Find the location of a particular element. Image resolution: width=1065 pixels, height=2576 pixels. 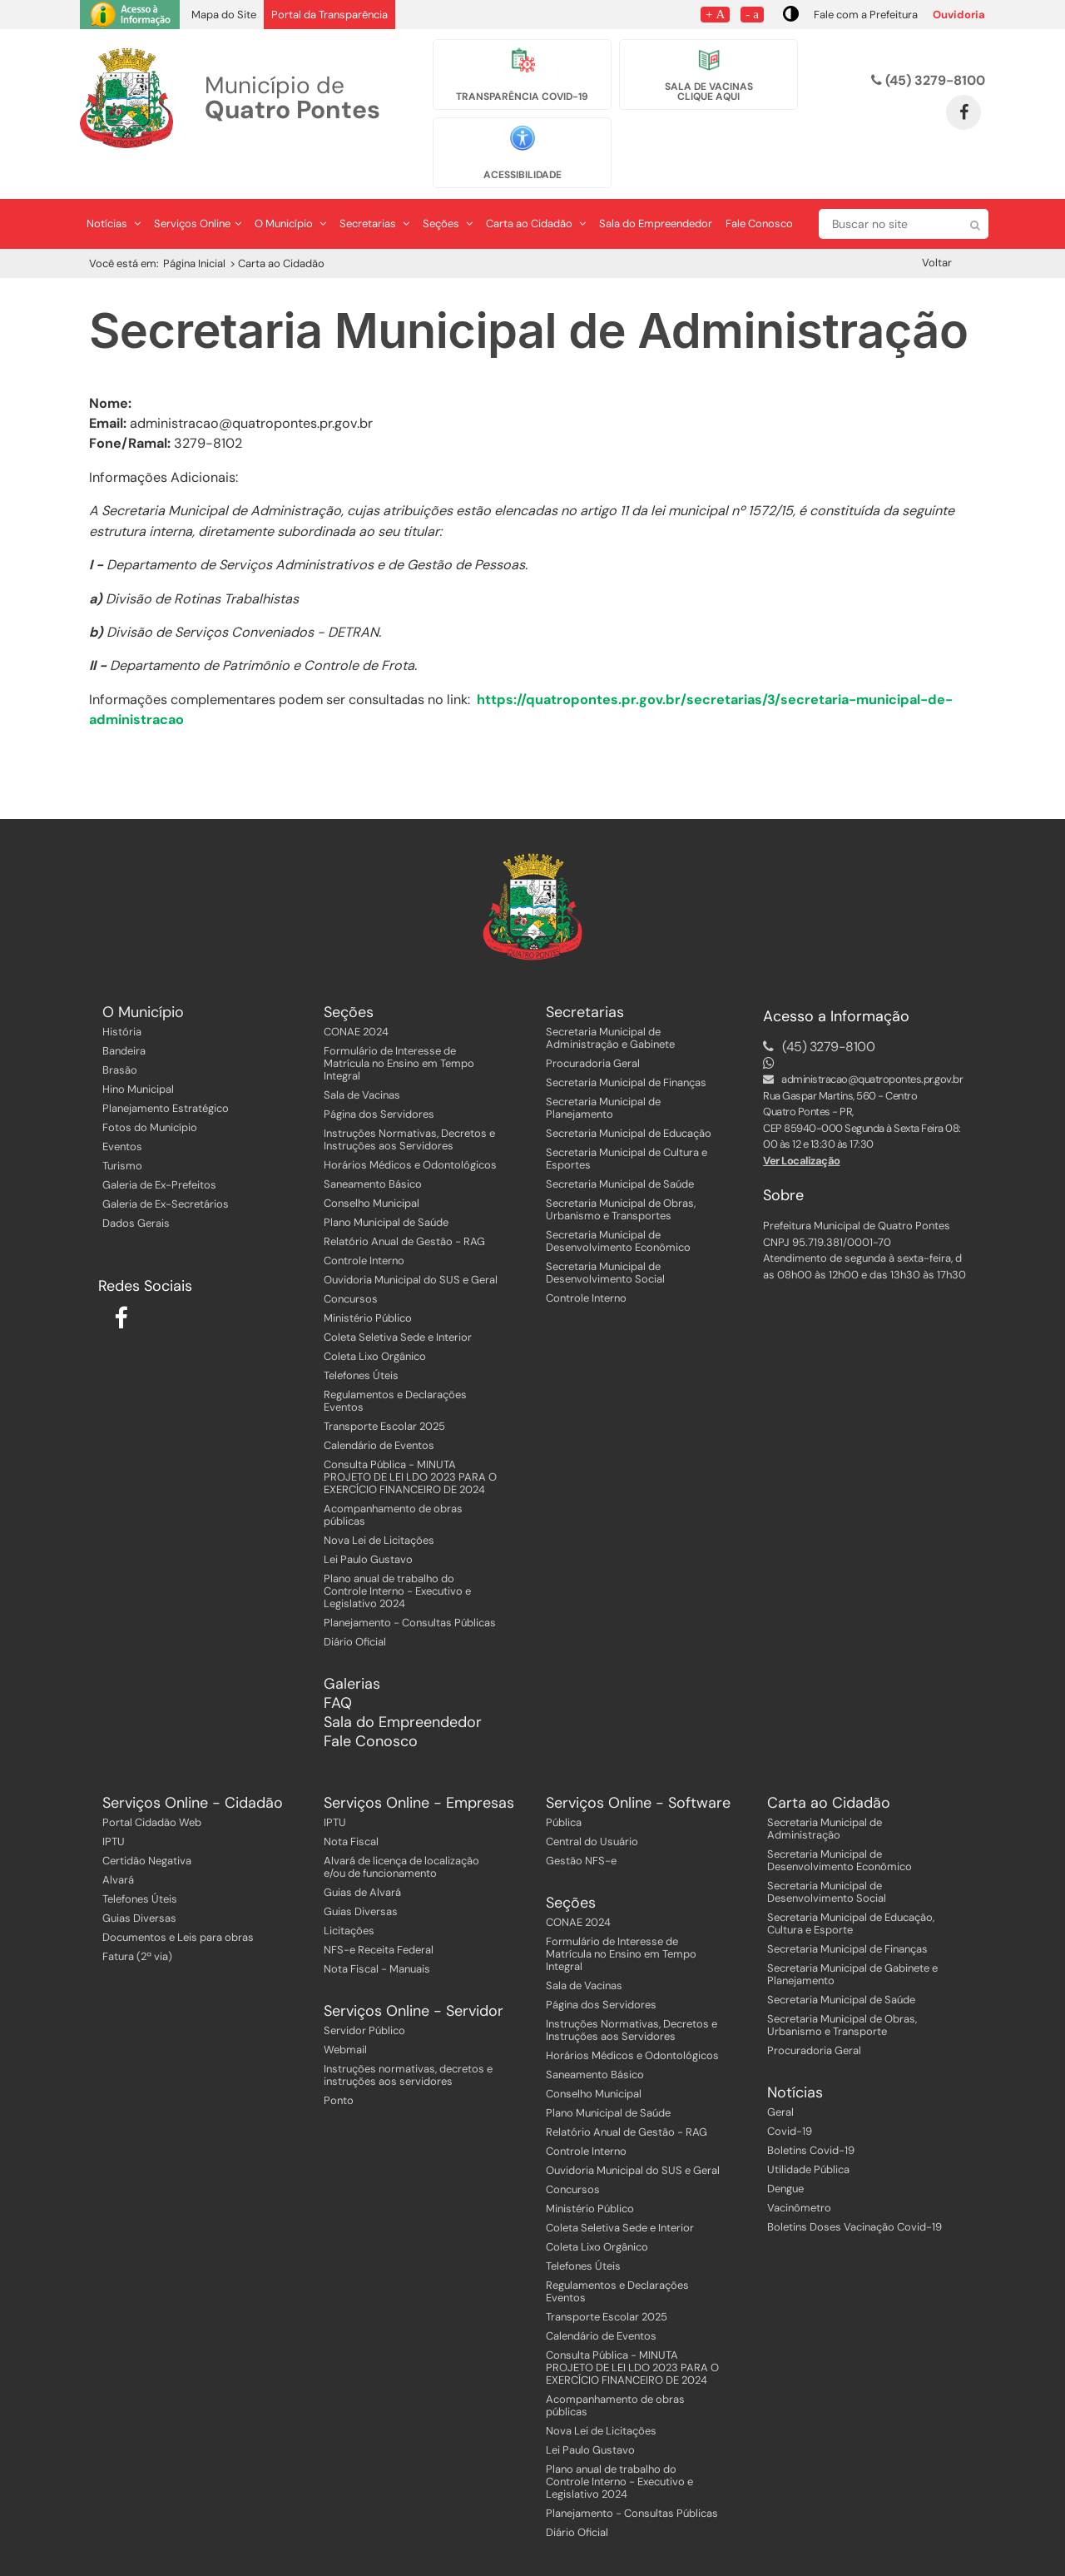

Plano Municipal de Saúde is located at coordinates (386, 1191).